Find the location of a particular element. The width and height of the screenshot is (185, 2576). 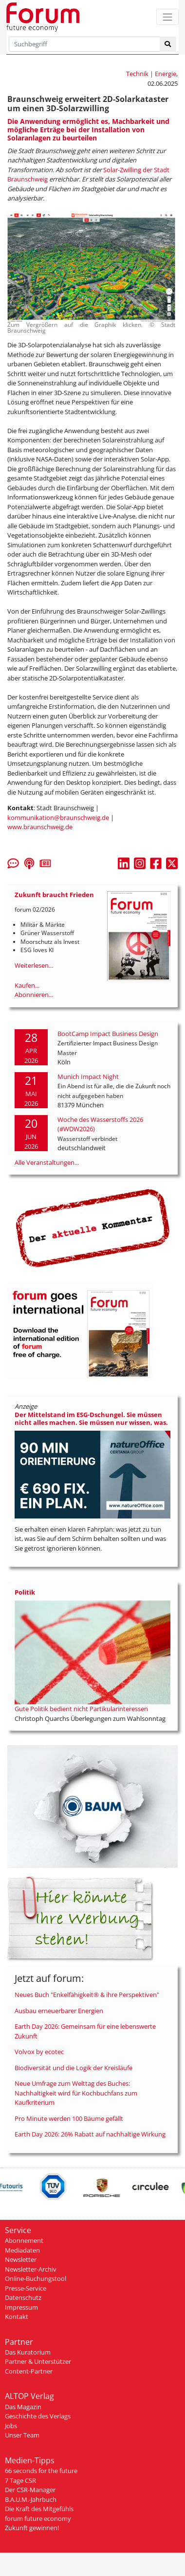

Abonnieren... is located at coordinates (34, 994).